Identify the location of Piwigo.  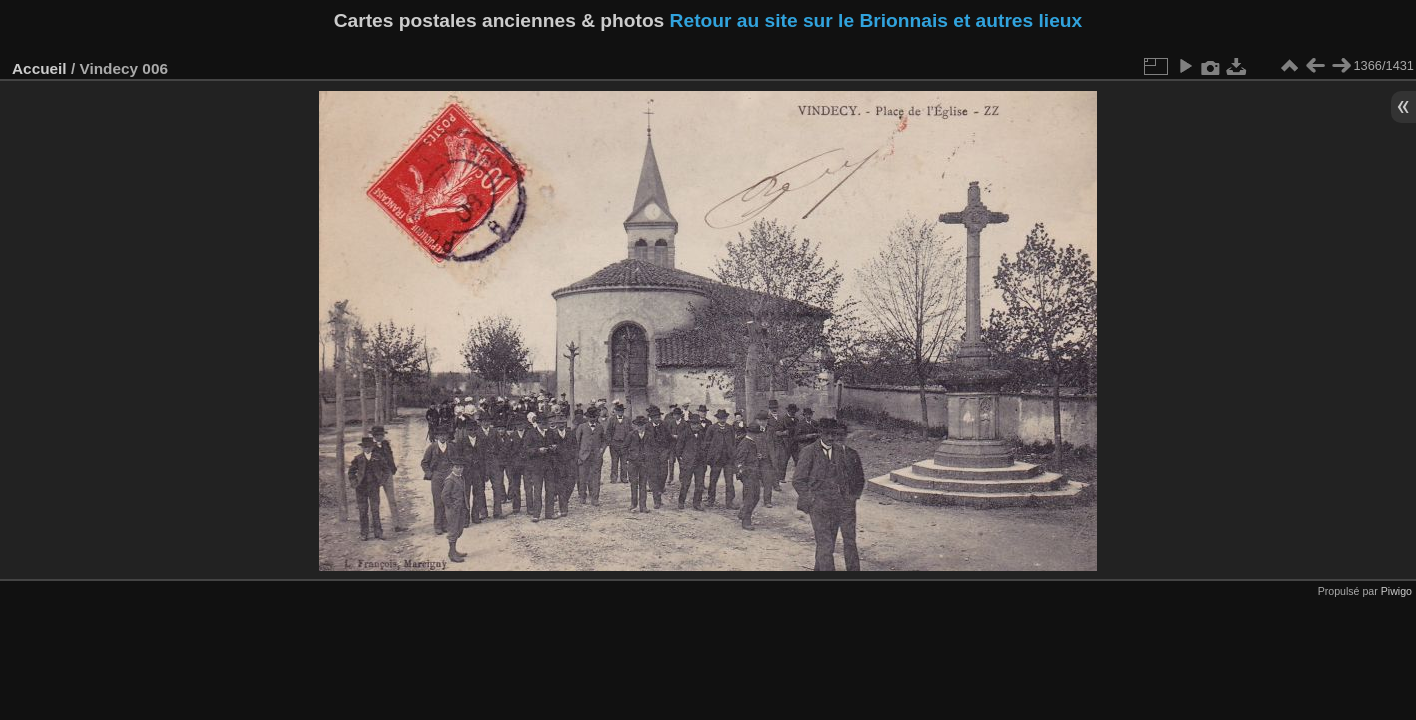
(1396, 591).